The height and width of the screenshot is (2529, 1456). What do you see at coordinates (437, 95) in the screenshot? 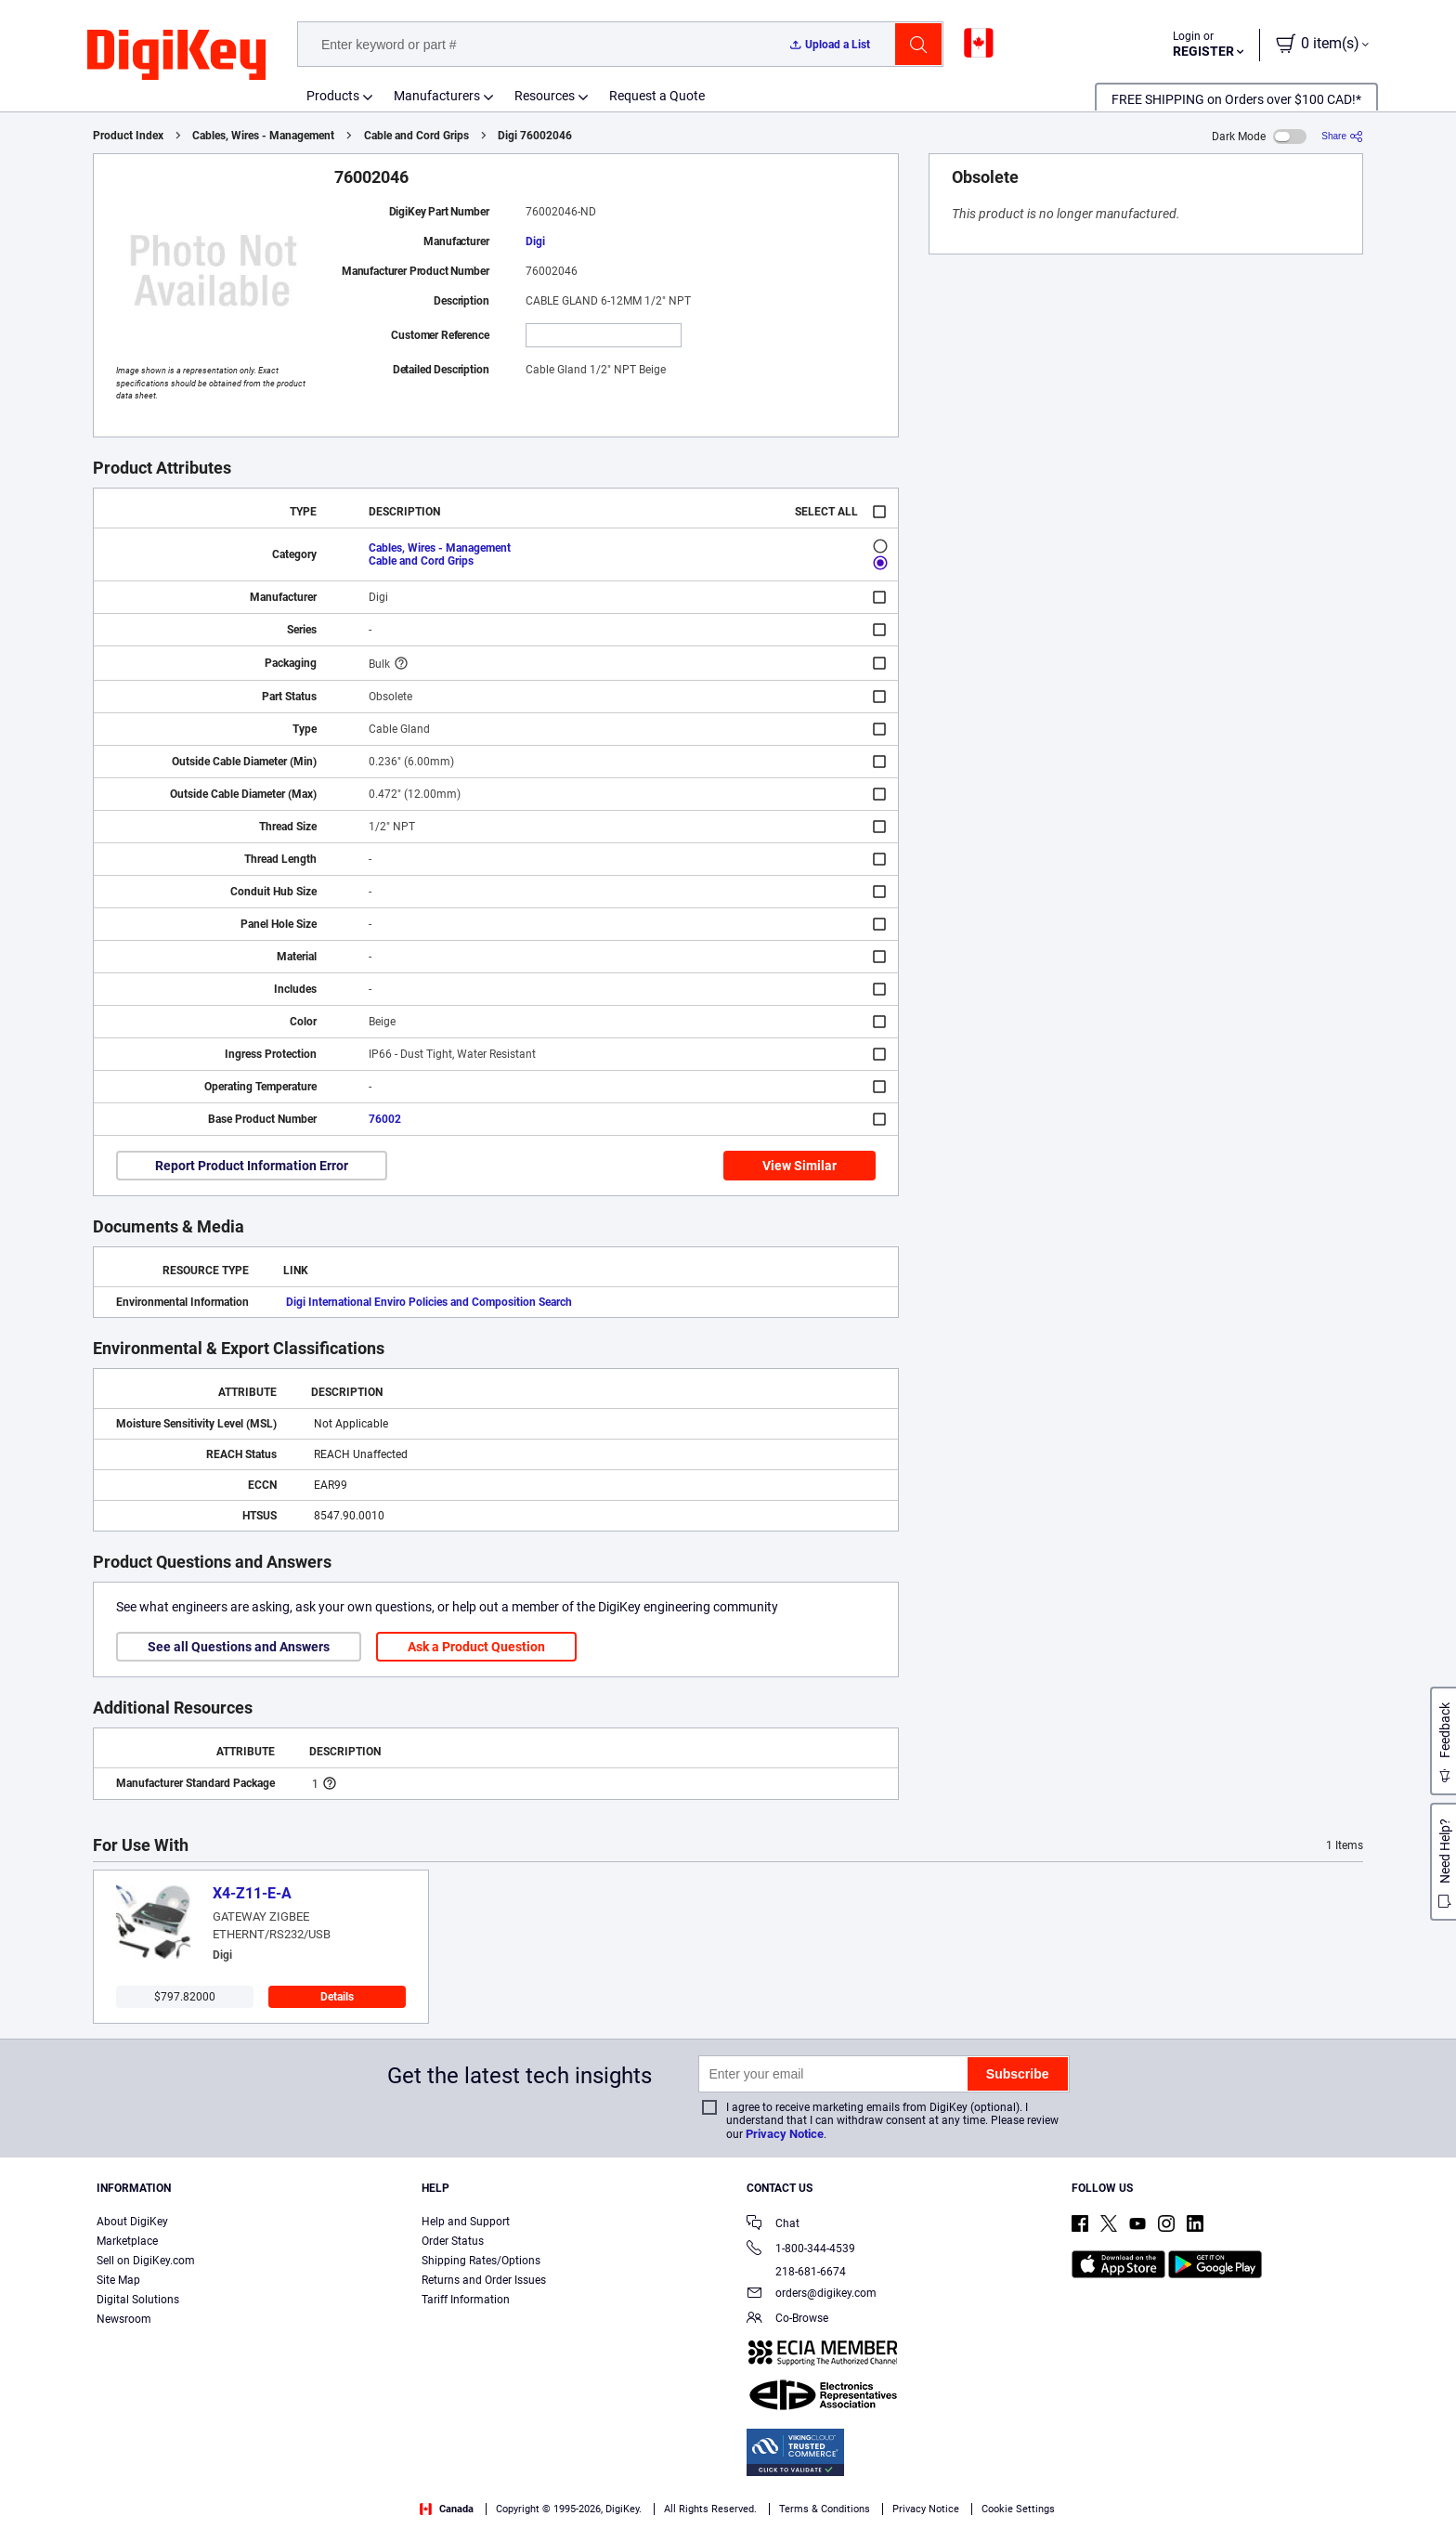
I see `Manufacturers` at bounding box center [437, 95].